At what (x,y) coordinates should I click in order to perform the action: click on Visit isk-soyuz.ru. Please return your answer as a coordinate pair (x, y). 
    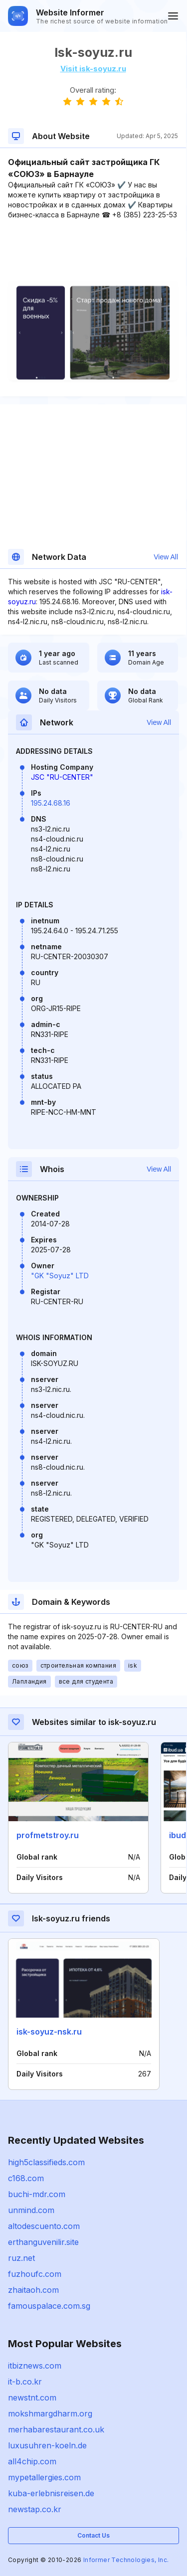
    Looking at the image, I should click on (93, 68).